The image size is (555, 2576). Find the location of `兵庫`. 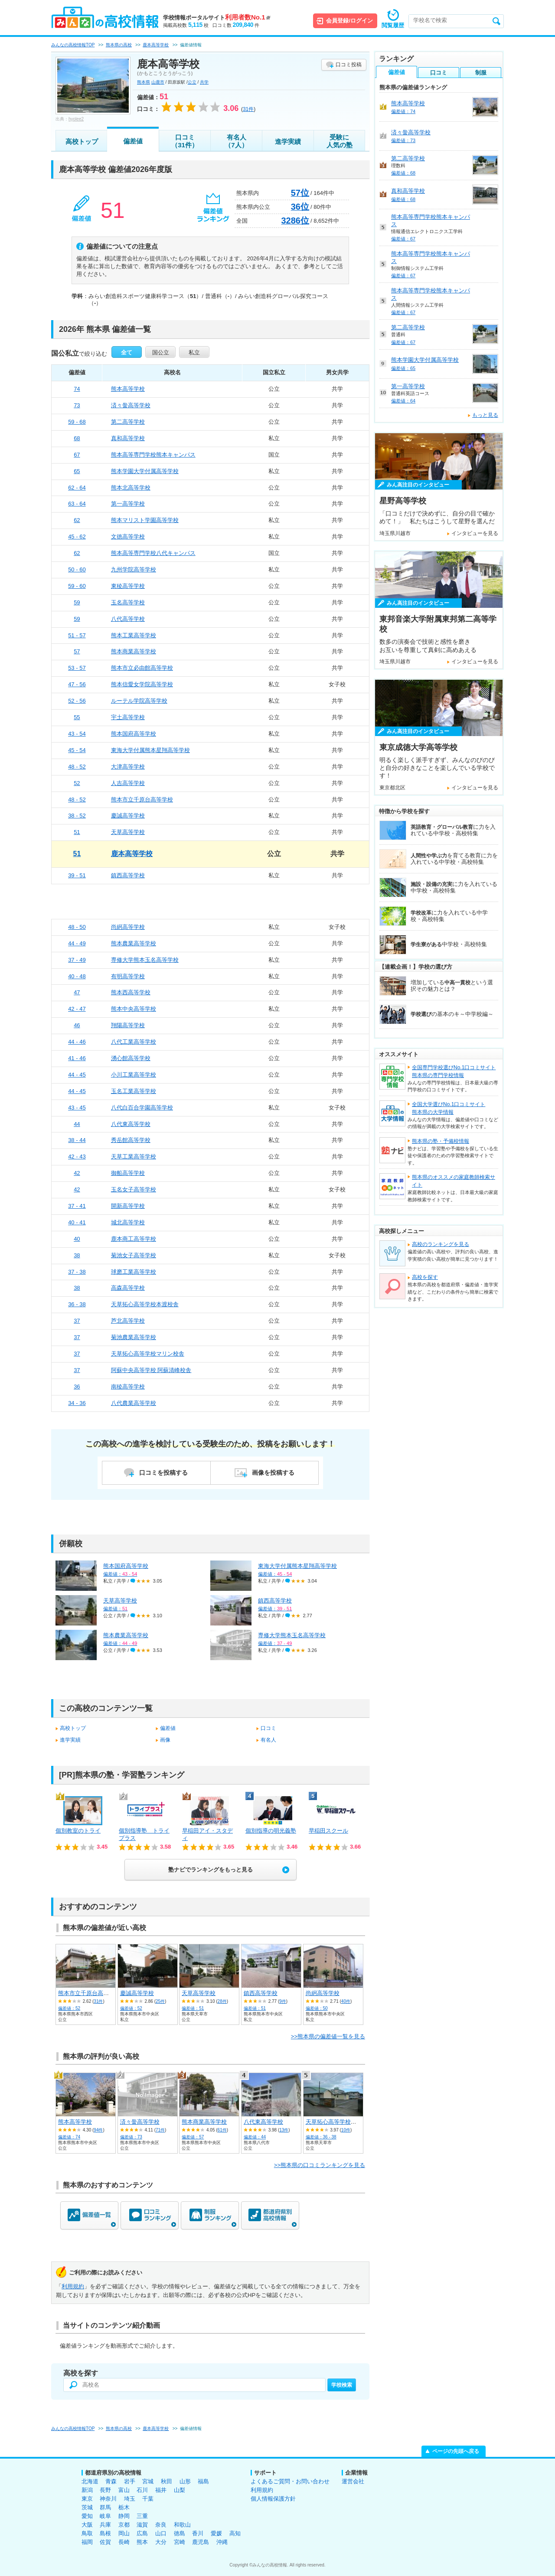

兵庫 is located at coordinates (105, 2524).